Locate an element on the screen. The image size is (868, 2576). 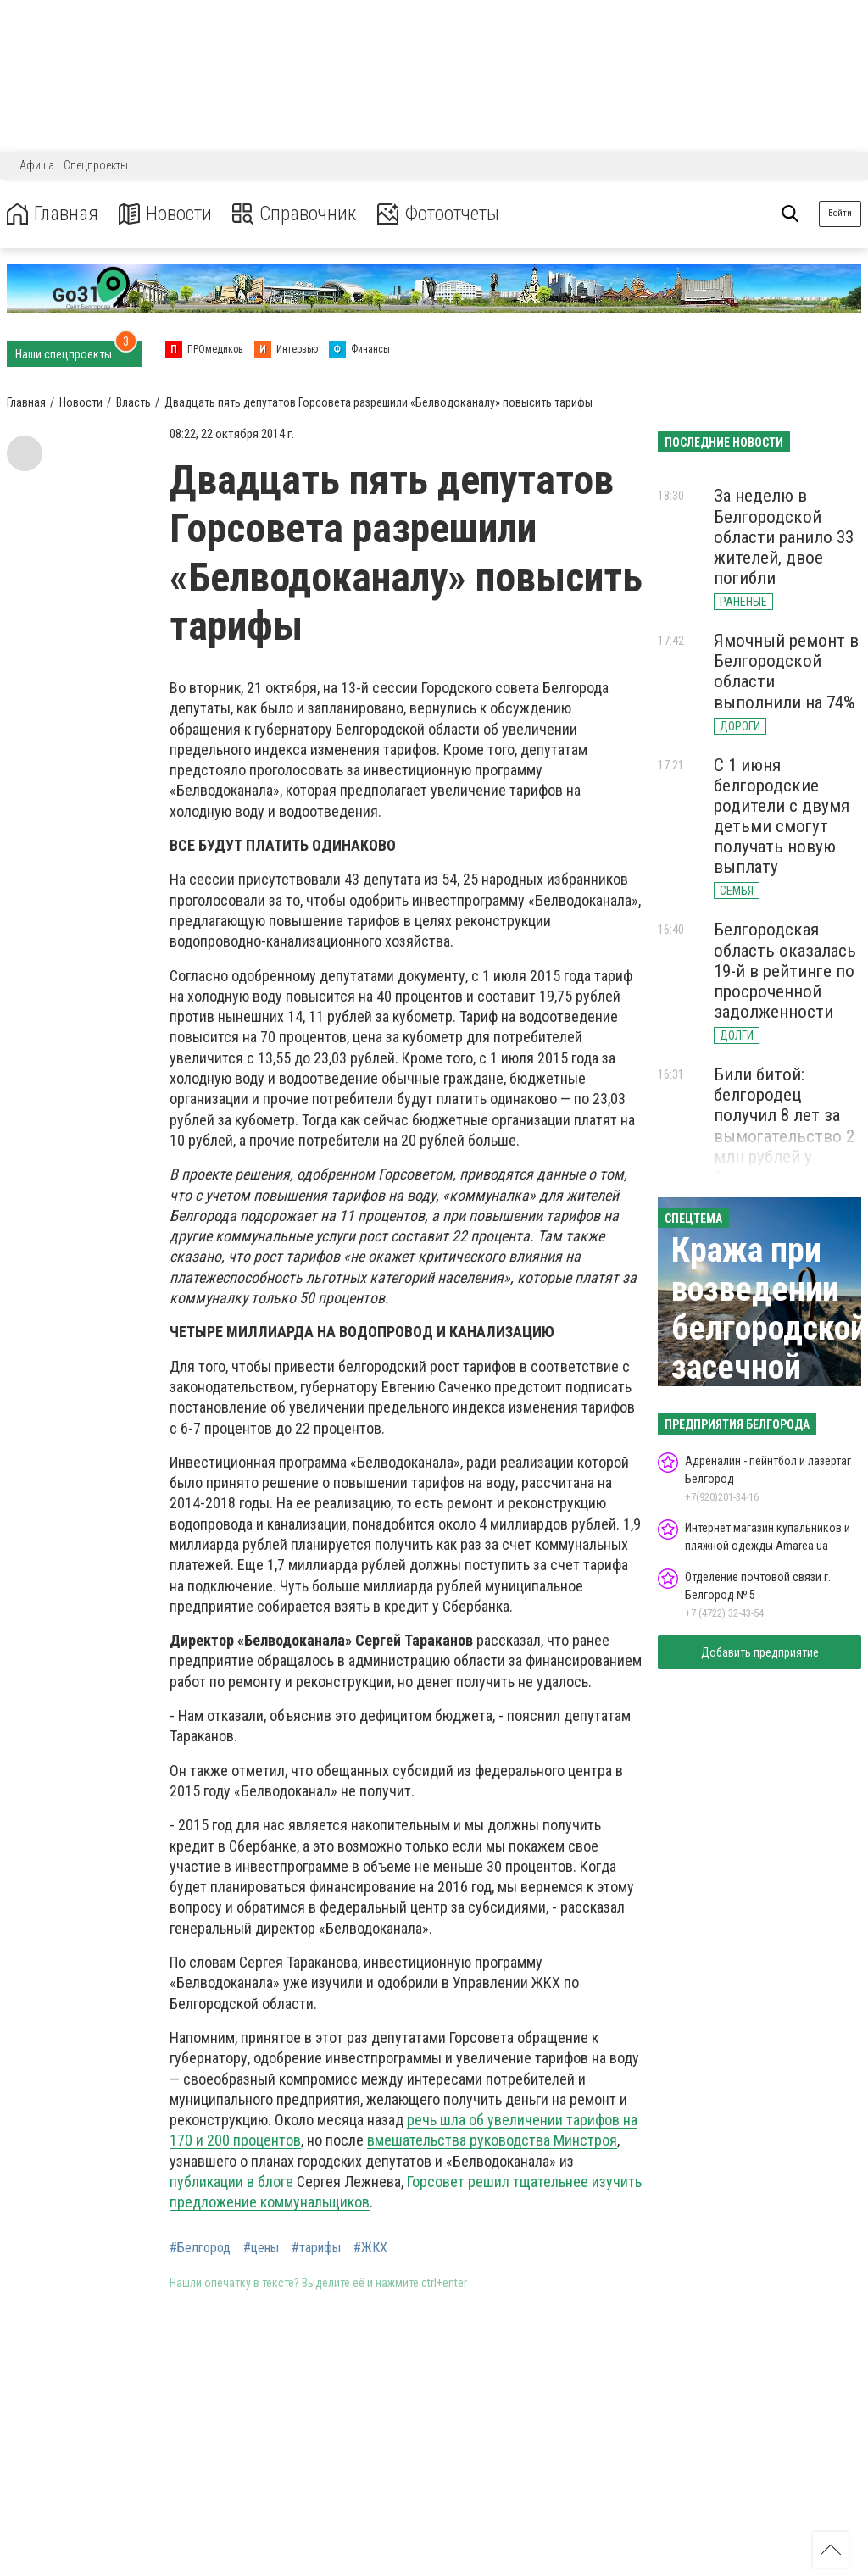
#ЖКХ is located at coordinates (370, 2248).